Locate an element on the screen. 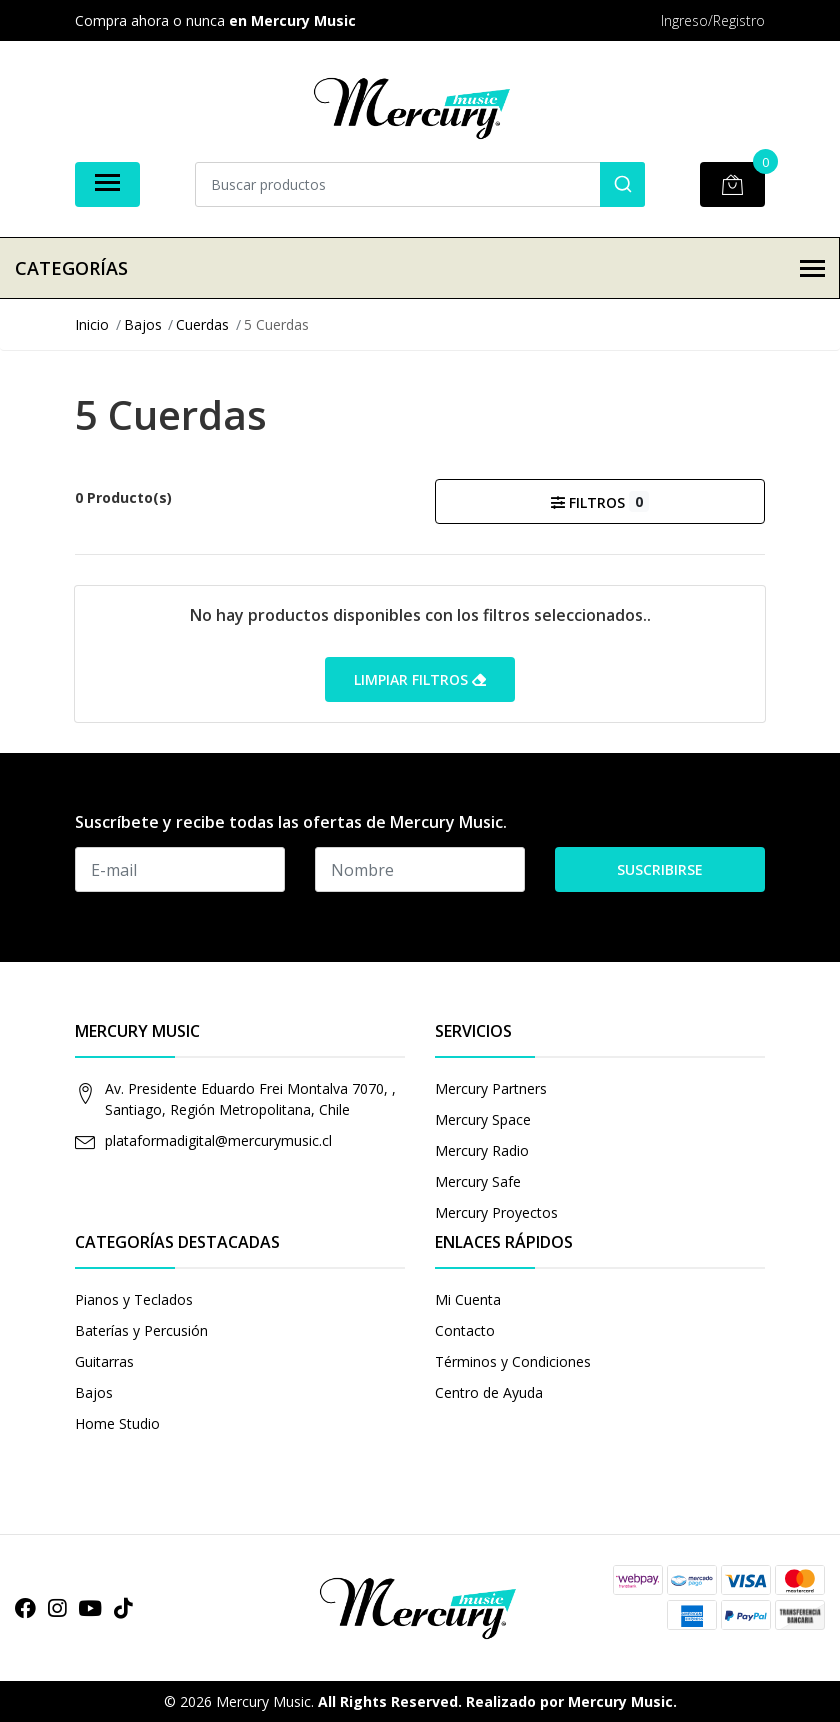 The width and height of the screenshot is (840, 1722). Home Studio is located at coordinates (117, 1423).